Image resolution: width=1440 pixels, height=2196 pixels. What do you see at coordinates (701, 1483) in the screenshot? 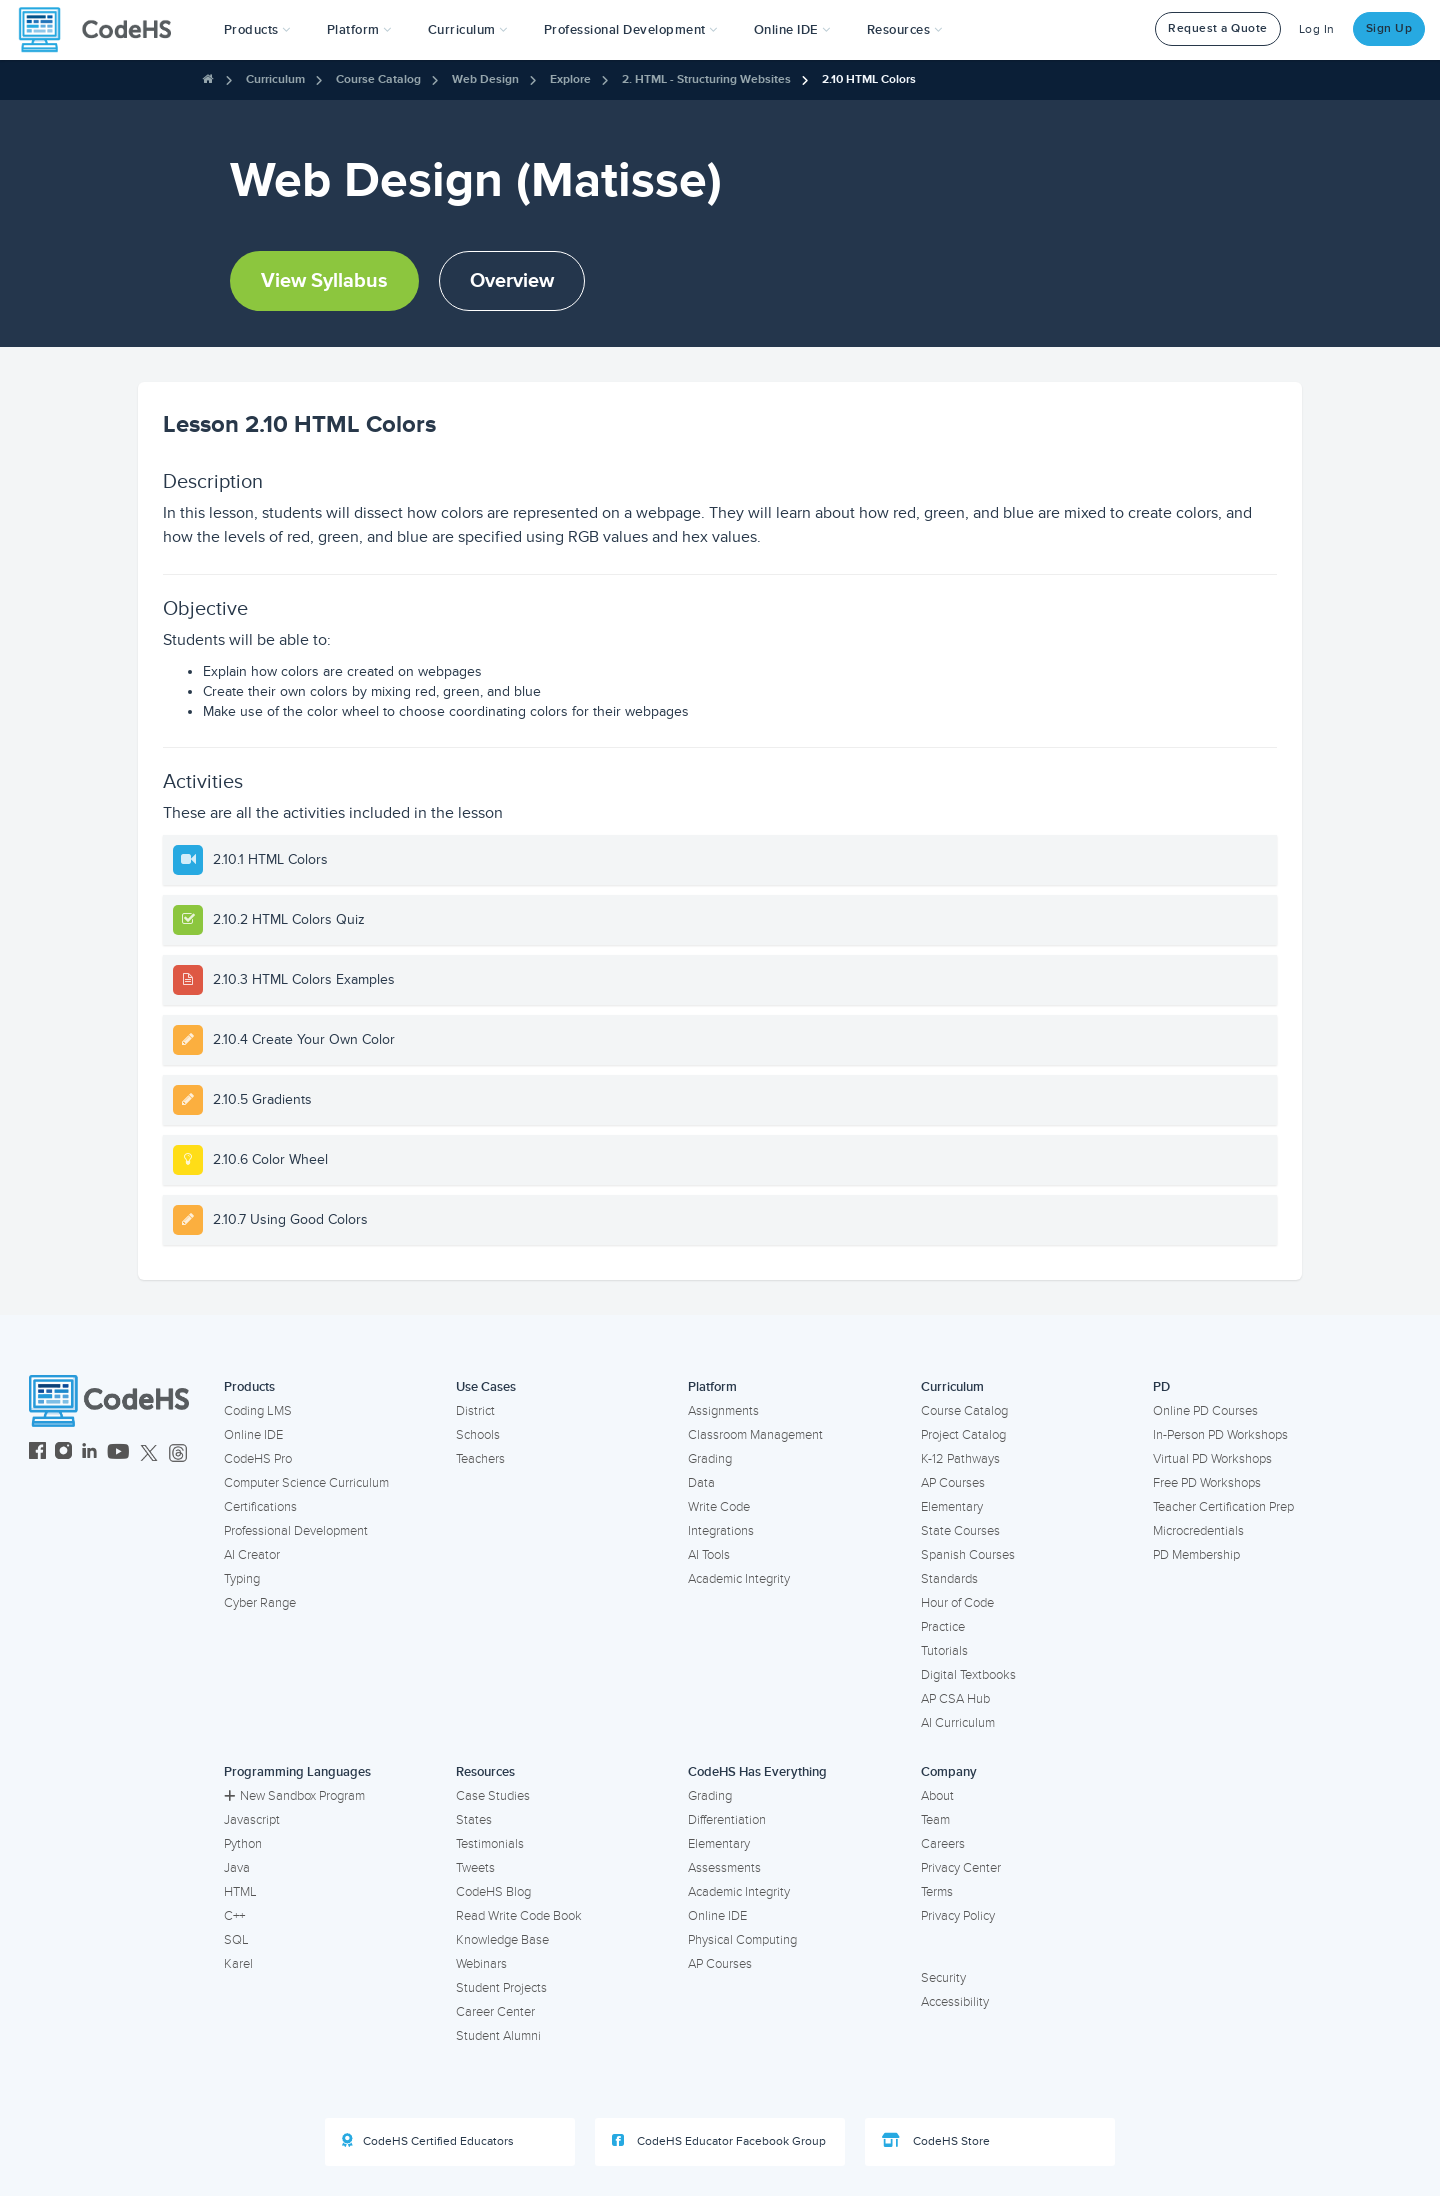
I see `Data` at bounding box center [701, 1483].